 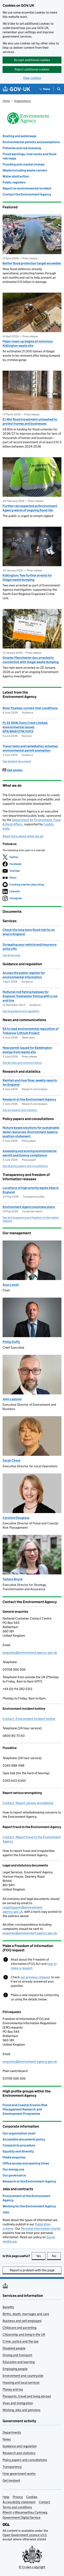 What do you see at coordinates (25, 2109) in the screenshot?
I see `Flood and Coastal Erosion Risk Management Research and Development Programme` at bounding box center [25, 2109].